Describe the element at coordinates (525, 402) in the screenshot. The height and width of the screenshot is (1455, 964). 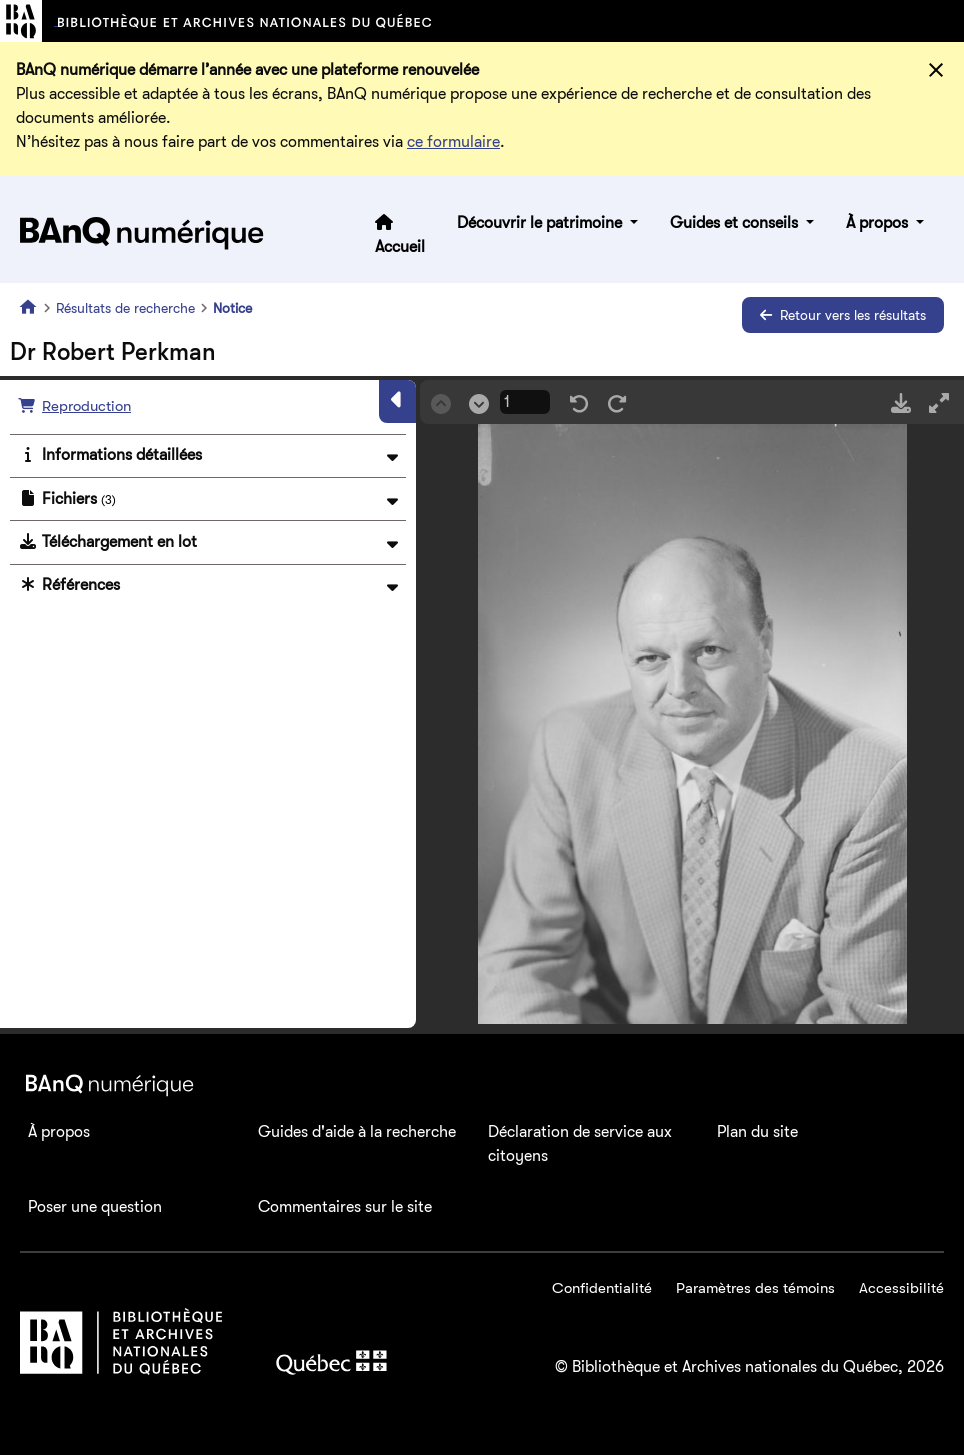
I see `[Page courrante]` at that location.